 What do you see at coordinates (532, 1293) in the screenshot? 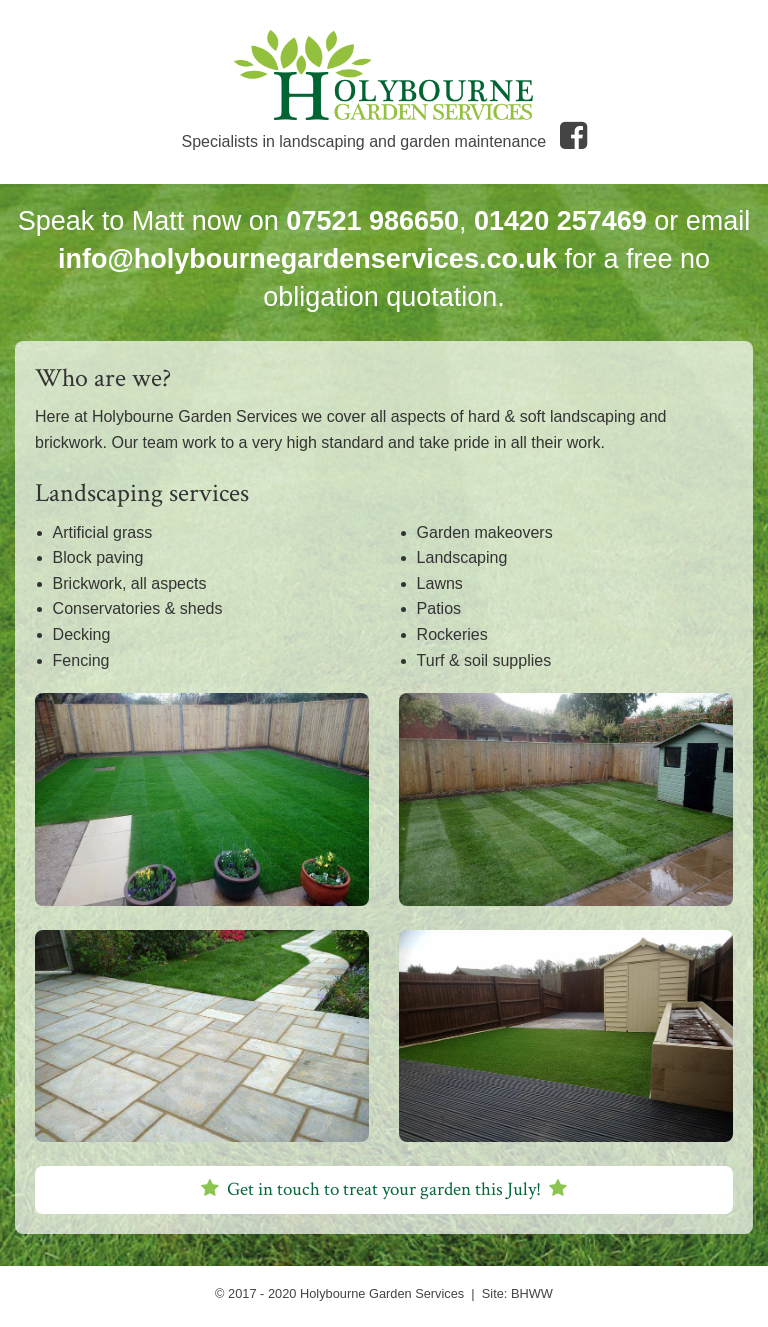
I see `BHWW` at bounding box center [532, 1293].